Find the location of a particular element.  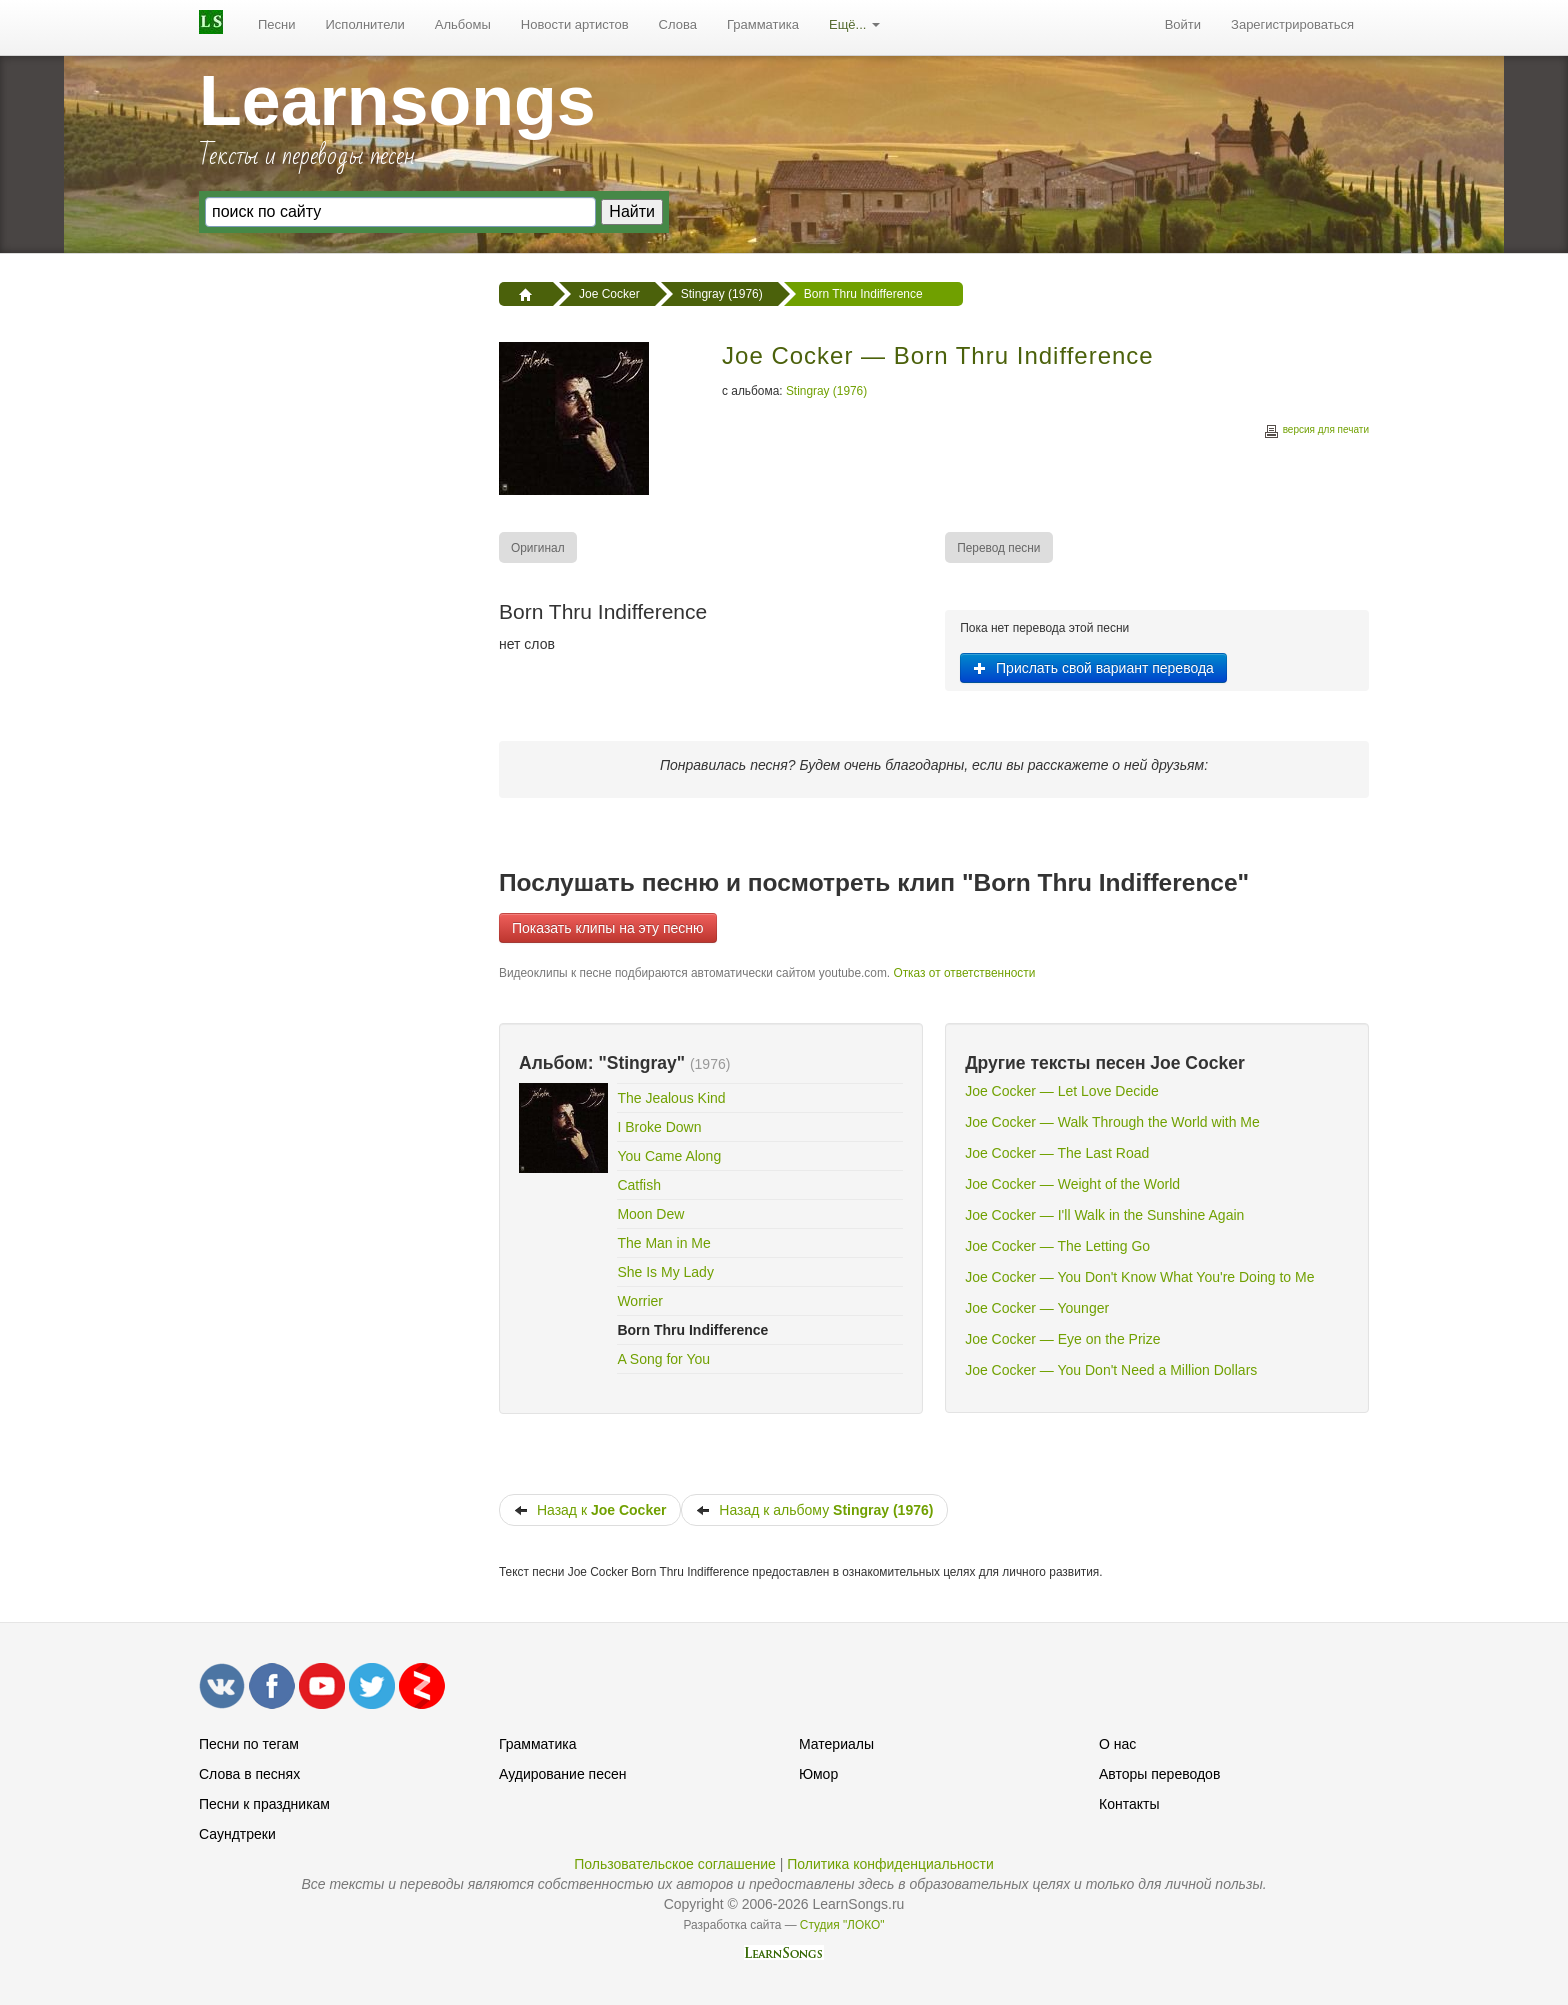

Catfish is located at coordinates (639, 1185).